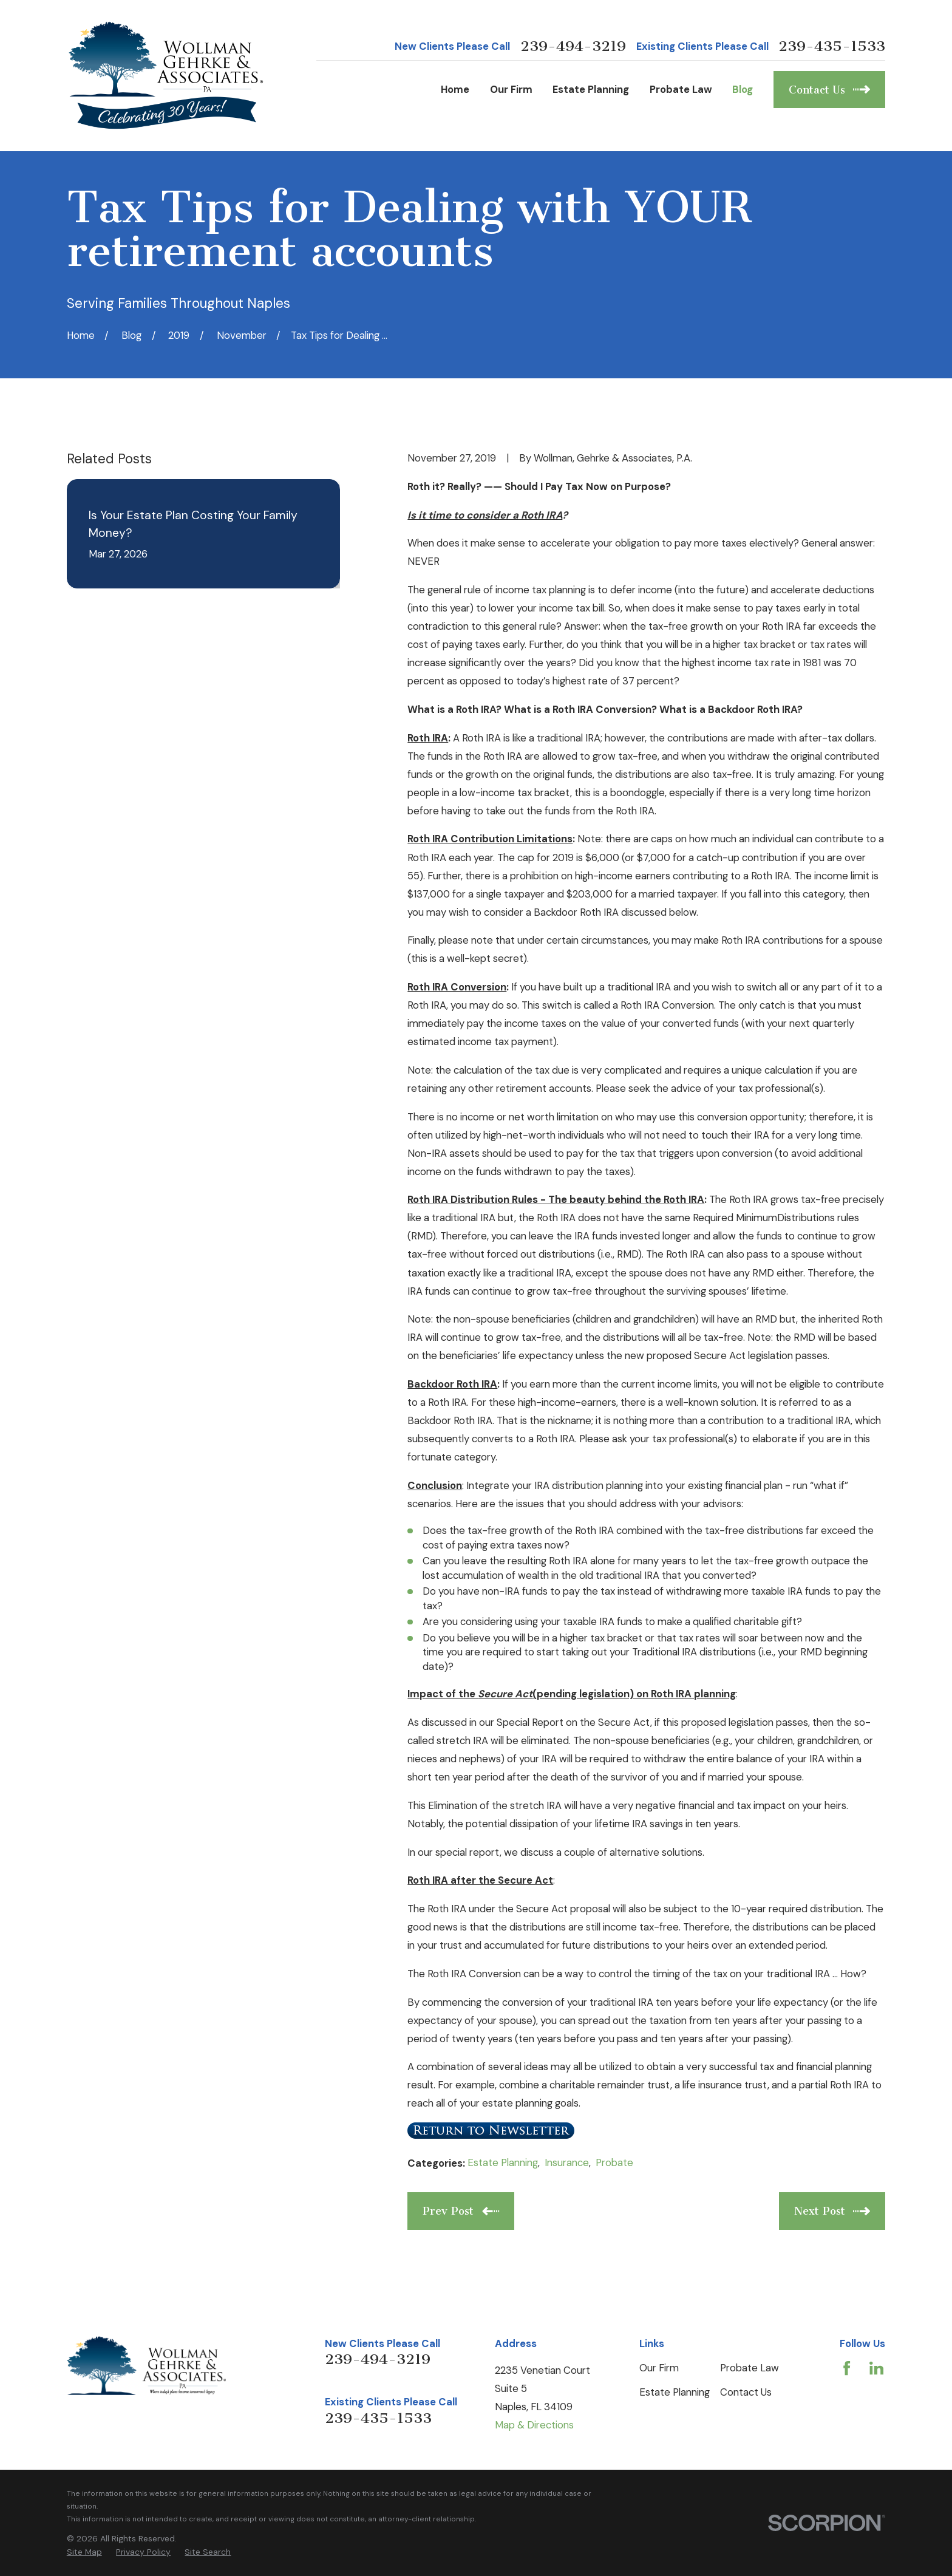 Image resolution: width=952 pixels, height=2576 pixels. What do you see at coordinates (681, 89) in the screenshot?
I see `Probate Law [menuitem]` at bounding box center [681, 89].